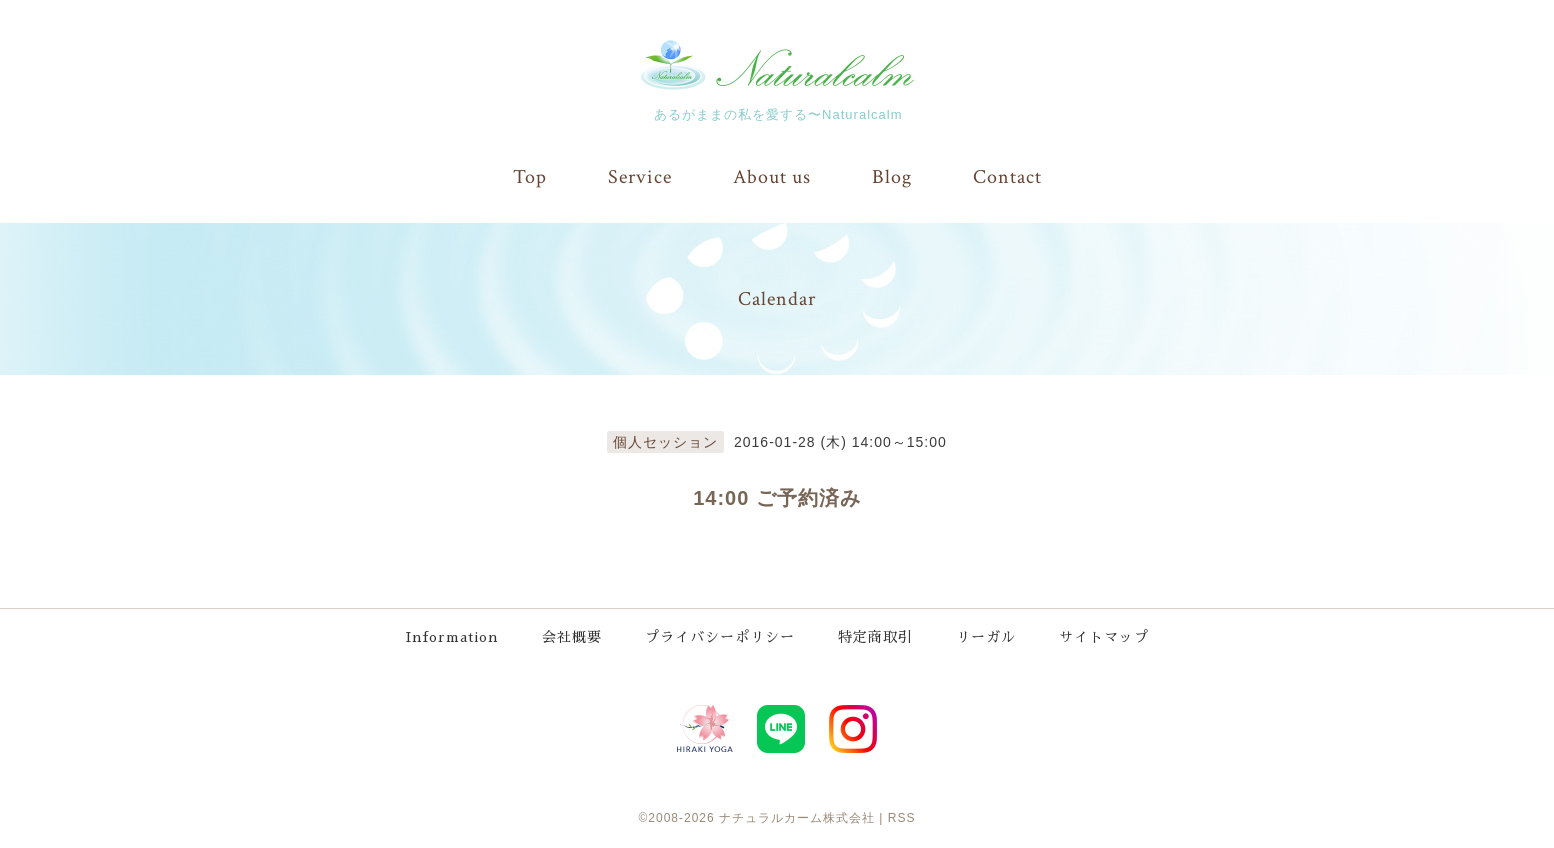 The image size is (1554, 848). I want to click on サイトマップ, so click(1104, 637).